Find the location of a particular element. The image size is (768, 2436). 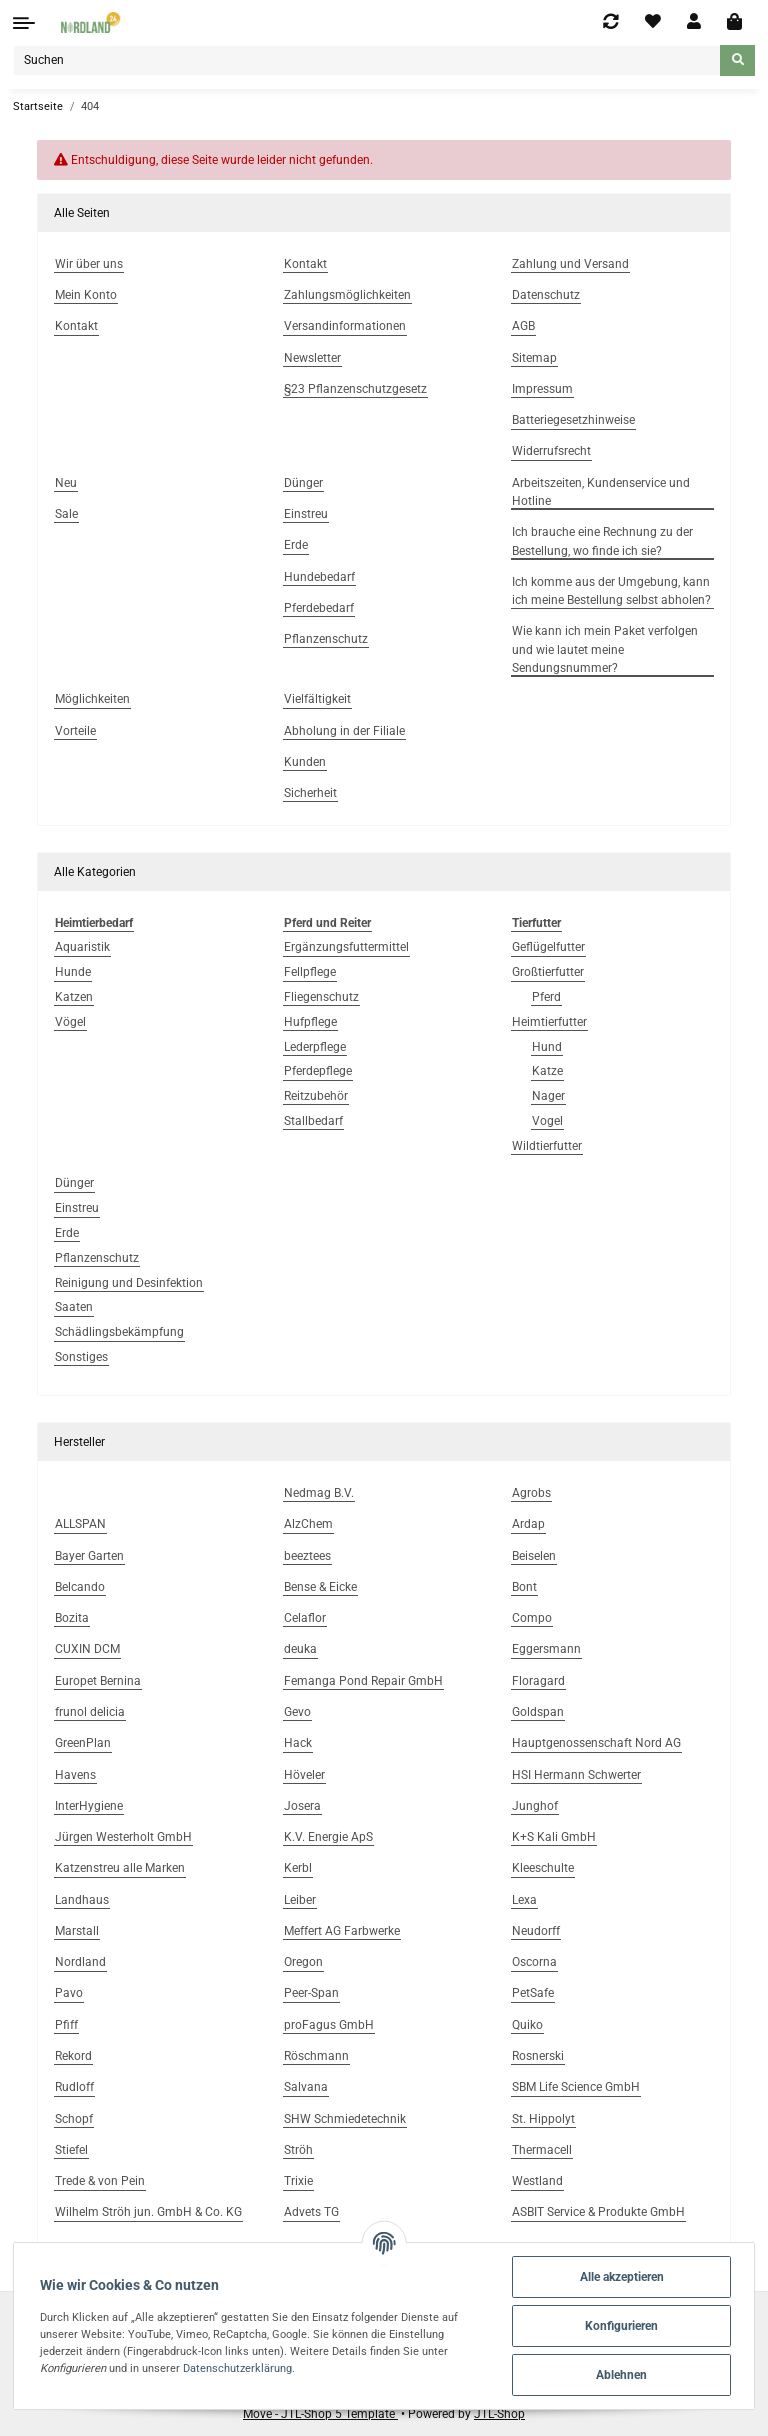

ALLSPAN is located at coordinates (80, 1524).